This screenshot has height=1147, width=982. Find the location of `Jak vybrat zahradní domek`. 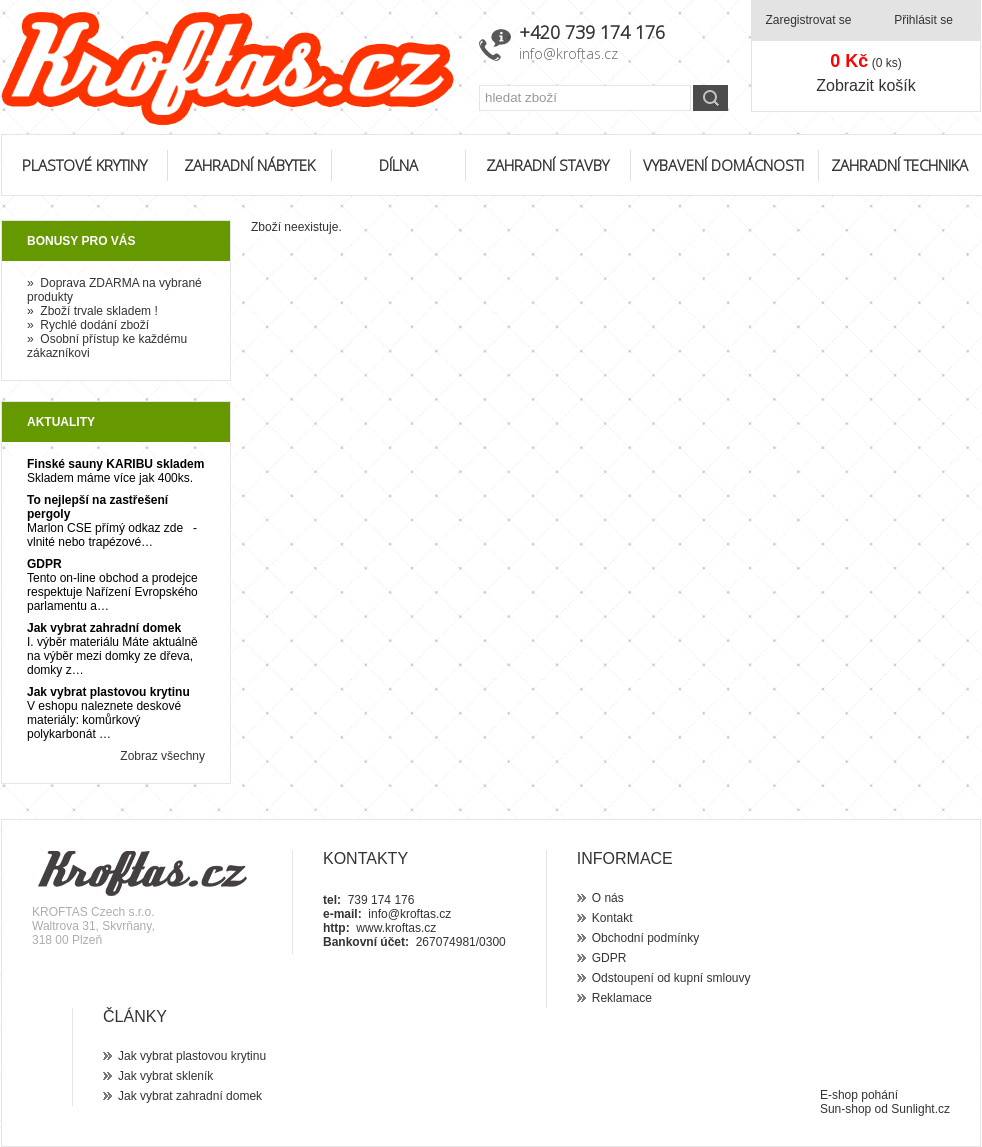

Jak vybrat zahradní domek is located at coordinates (104, 628).